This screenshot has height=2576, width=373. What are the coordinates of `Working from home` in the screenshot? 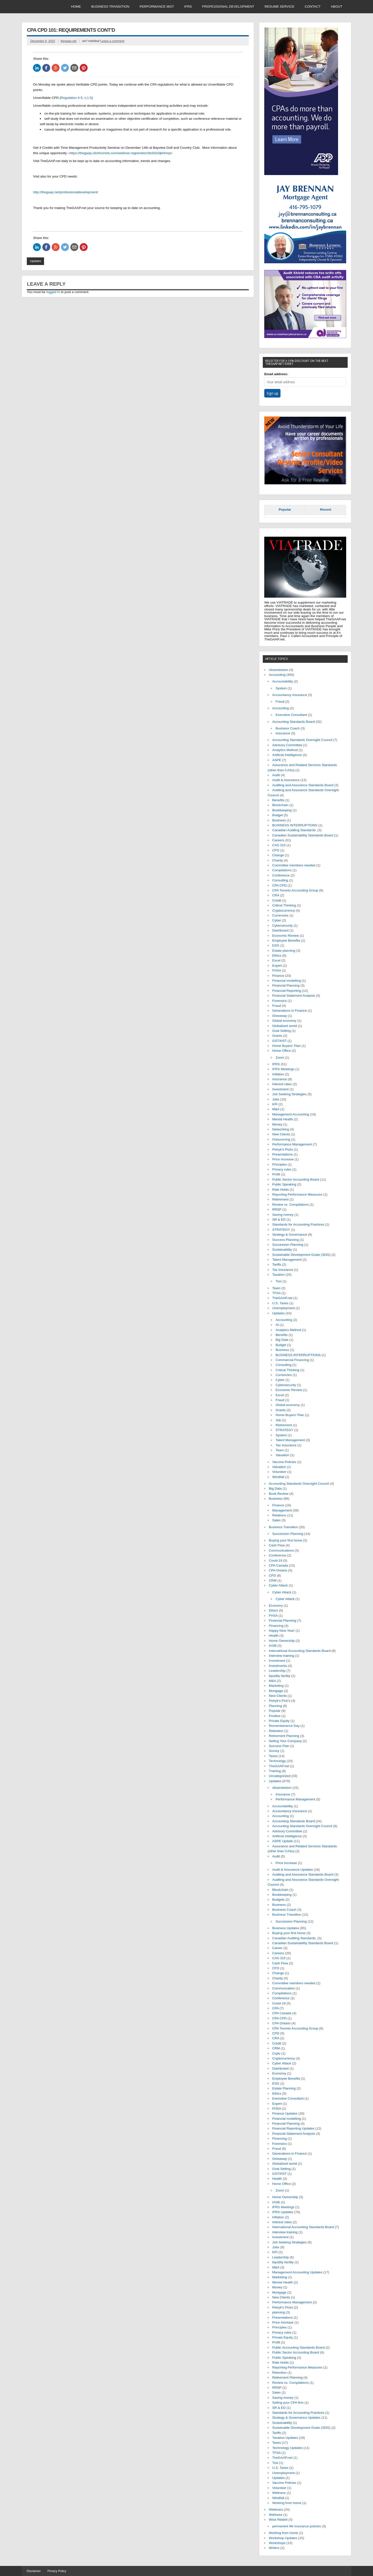 It's located at (286, 2503).